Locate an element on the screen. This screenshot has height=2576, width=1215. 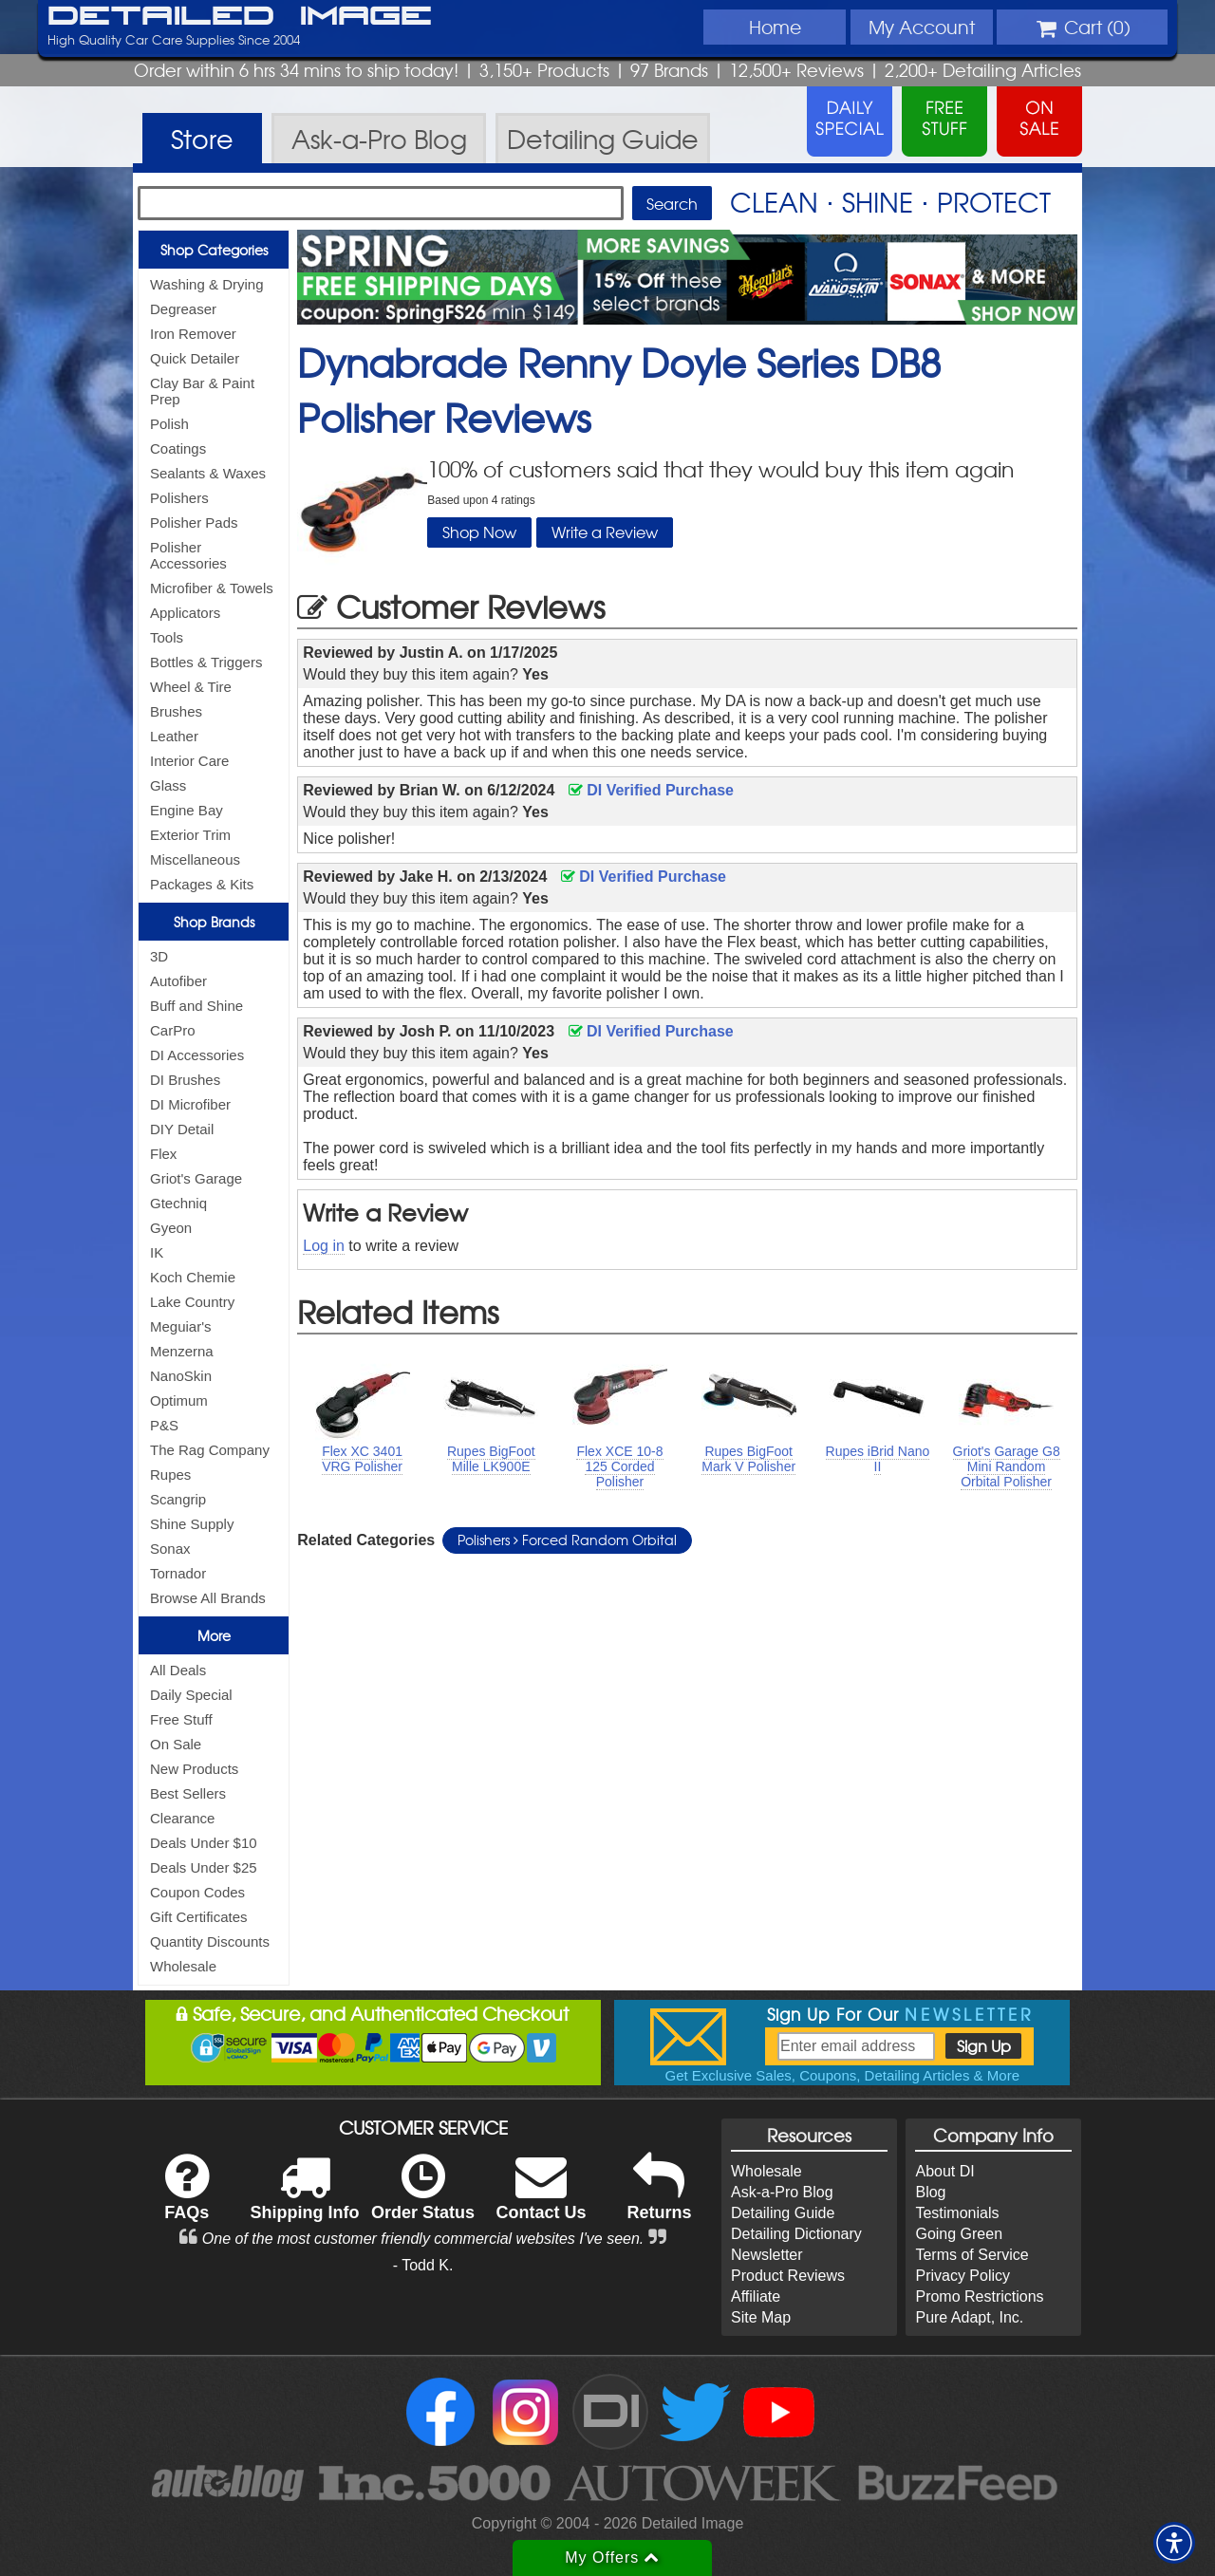
Bottles & Triggers is located at coordinates (206, 662).